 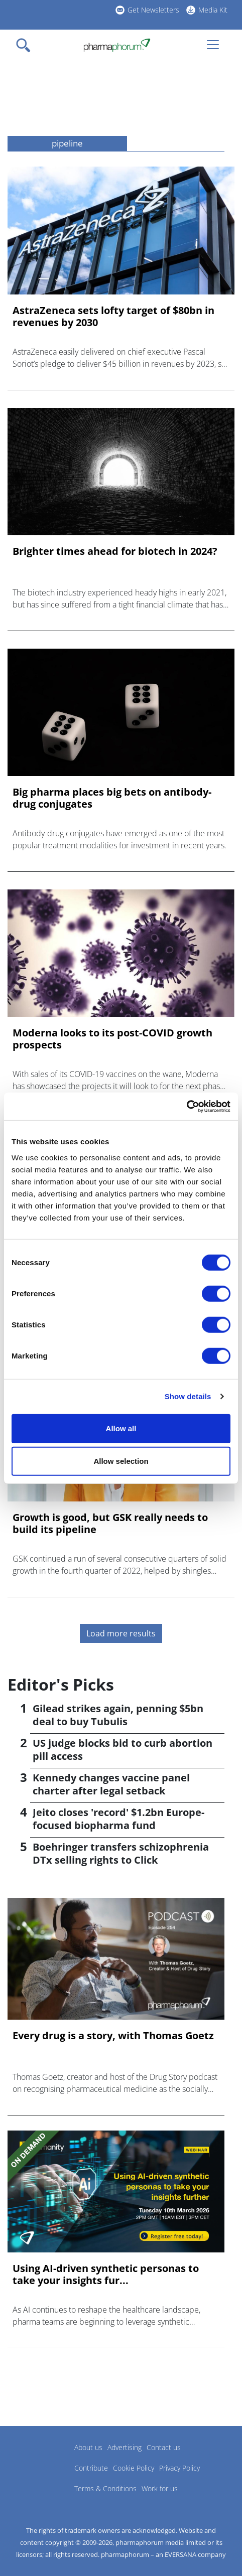 I want to click on Allow all, so click(x=121, y=1428).